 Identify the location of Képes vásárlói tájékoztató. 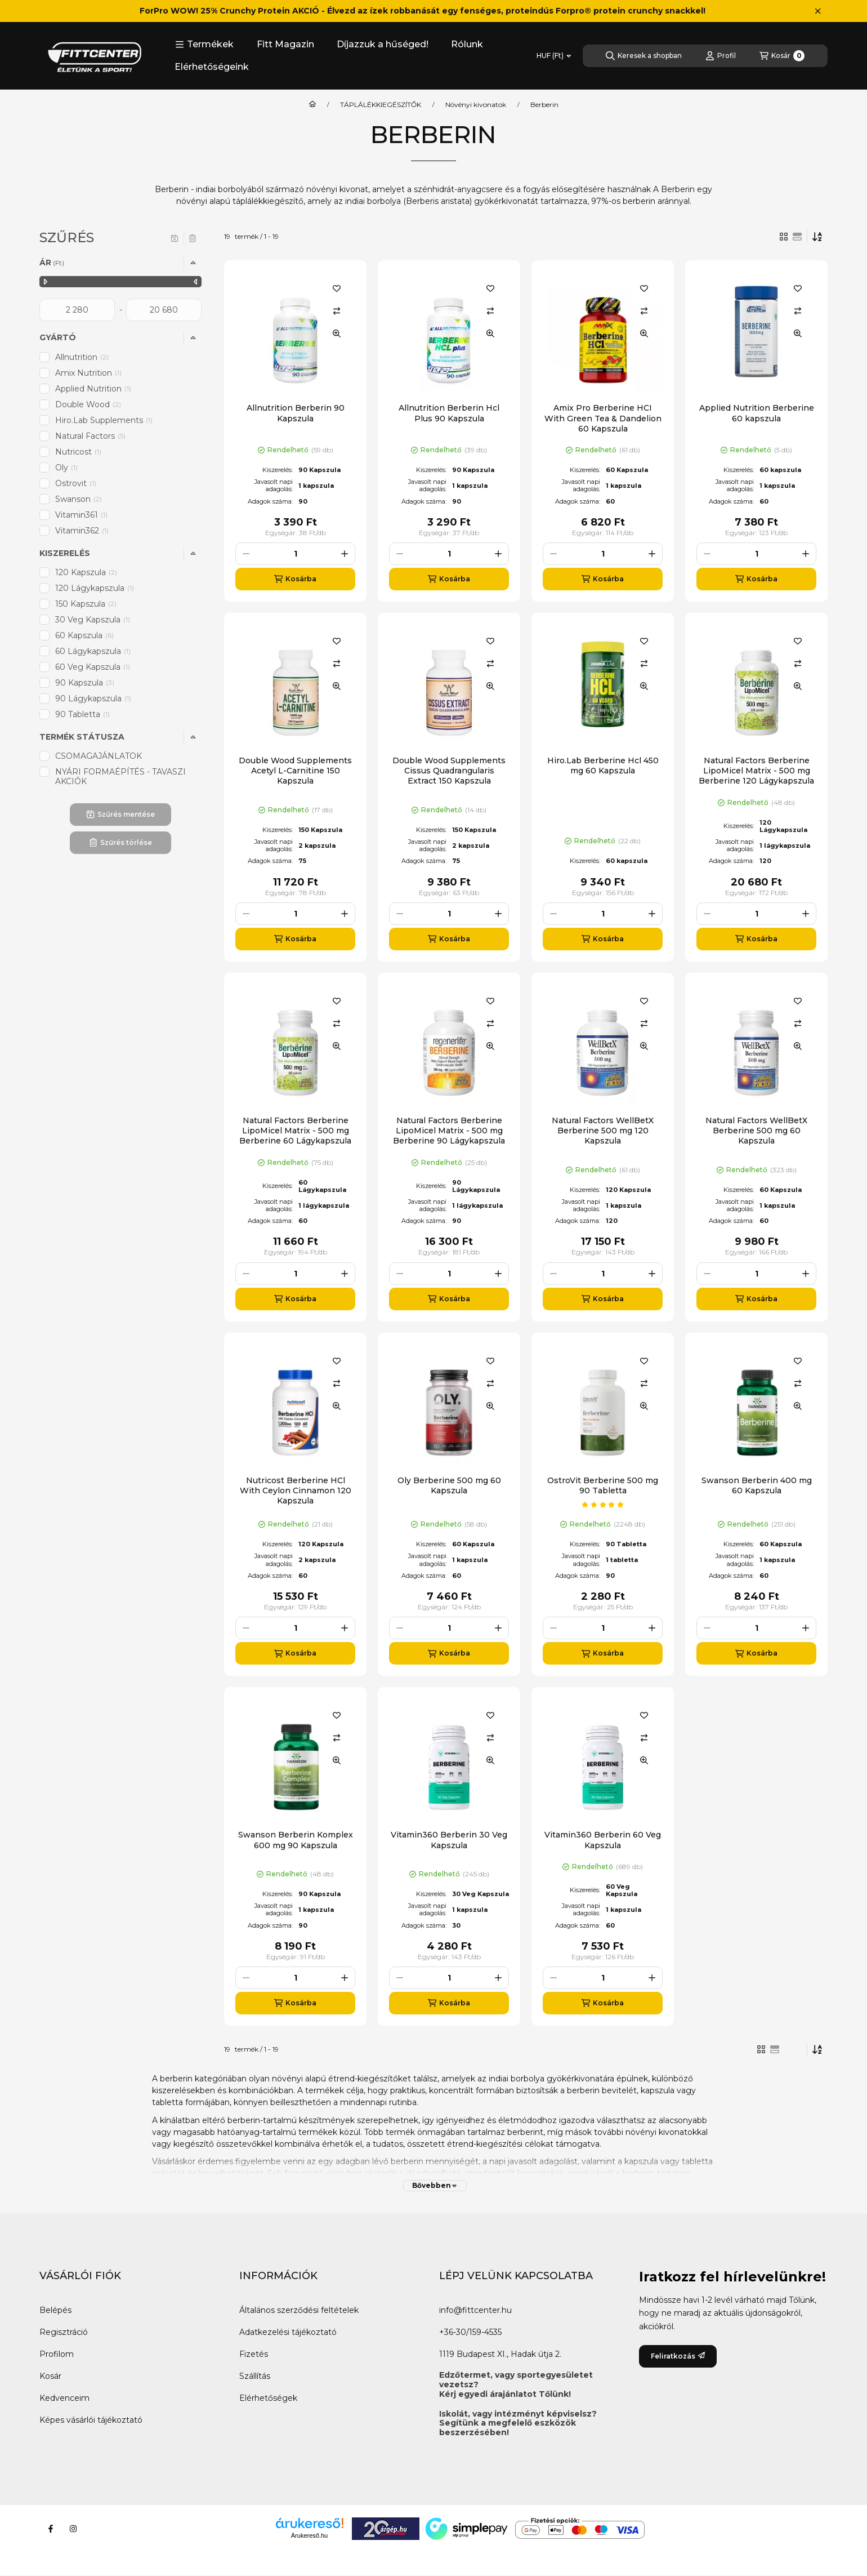
(90, 2420).